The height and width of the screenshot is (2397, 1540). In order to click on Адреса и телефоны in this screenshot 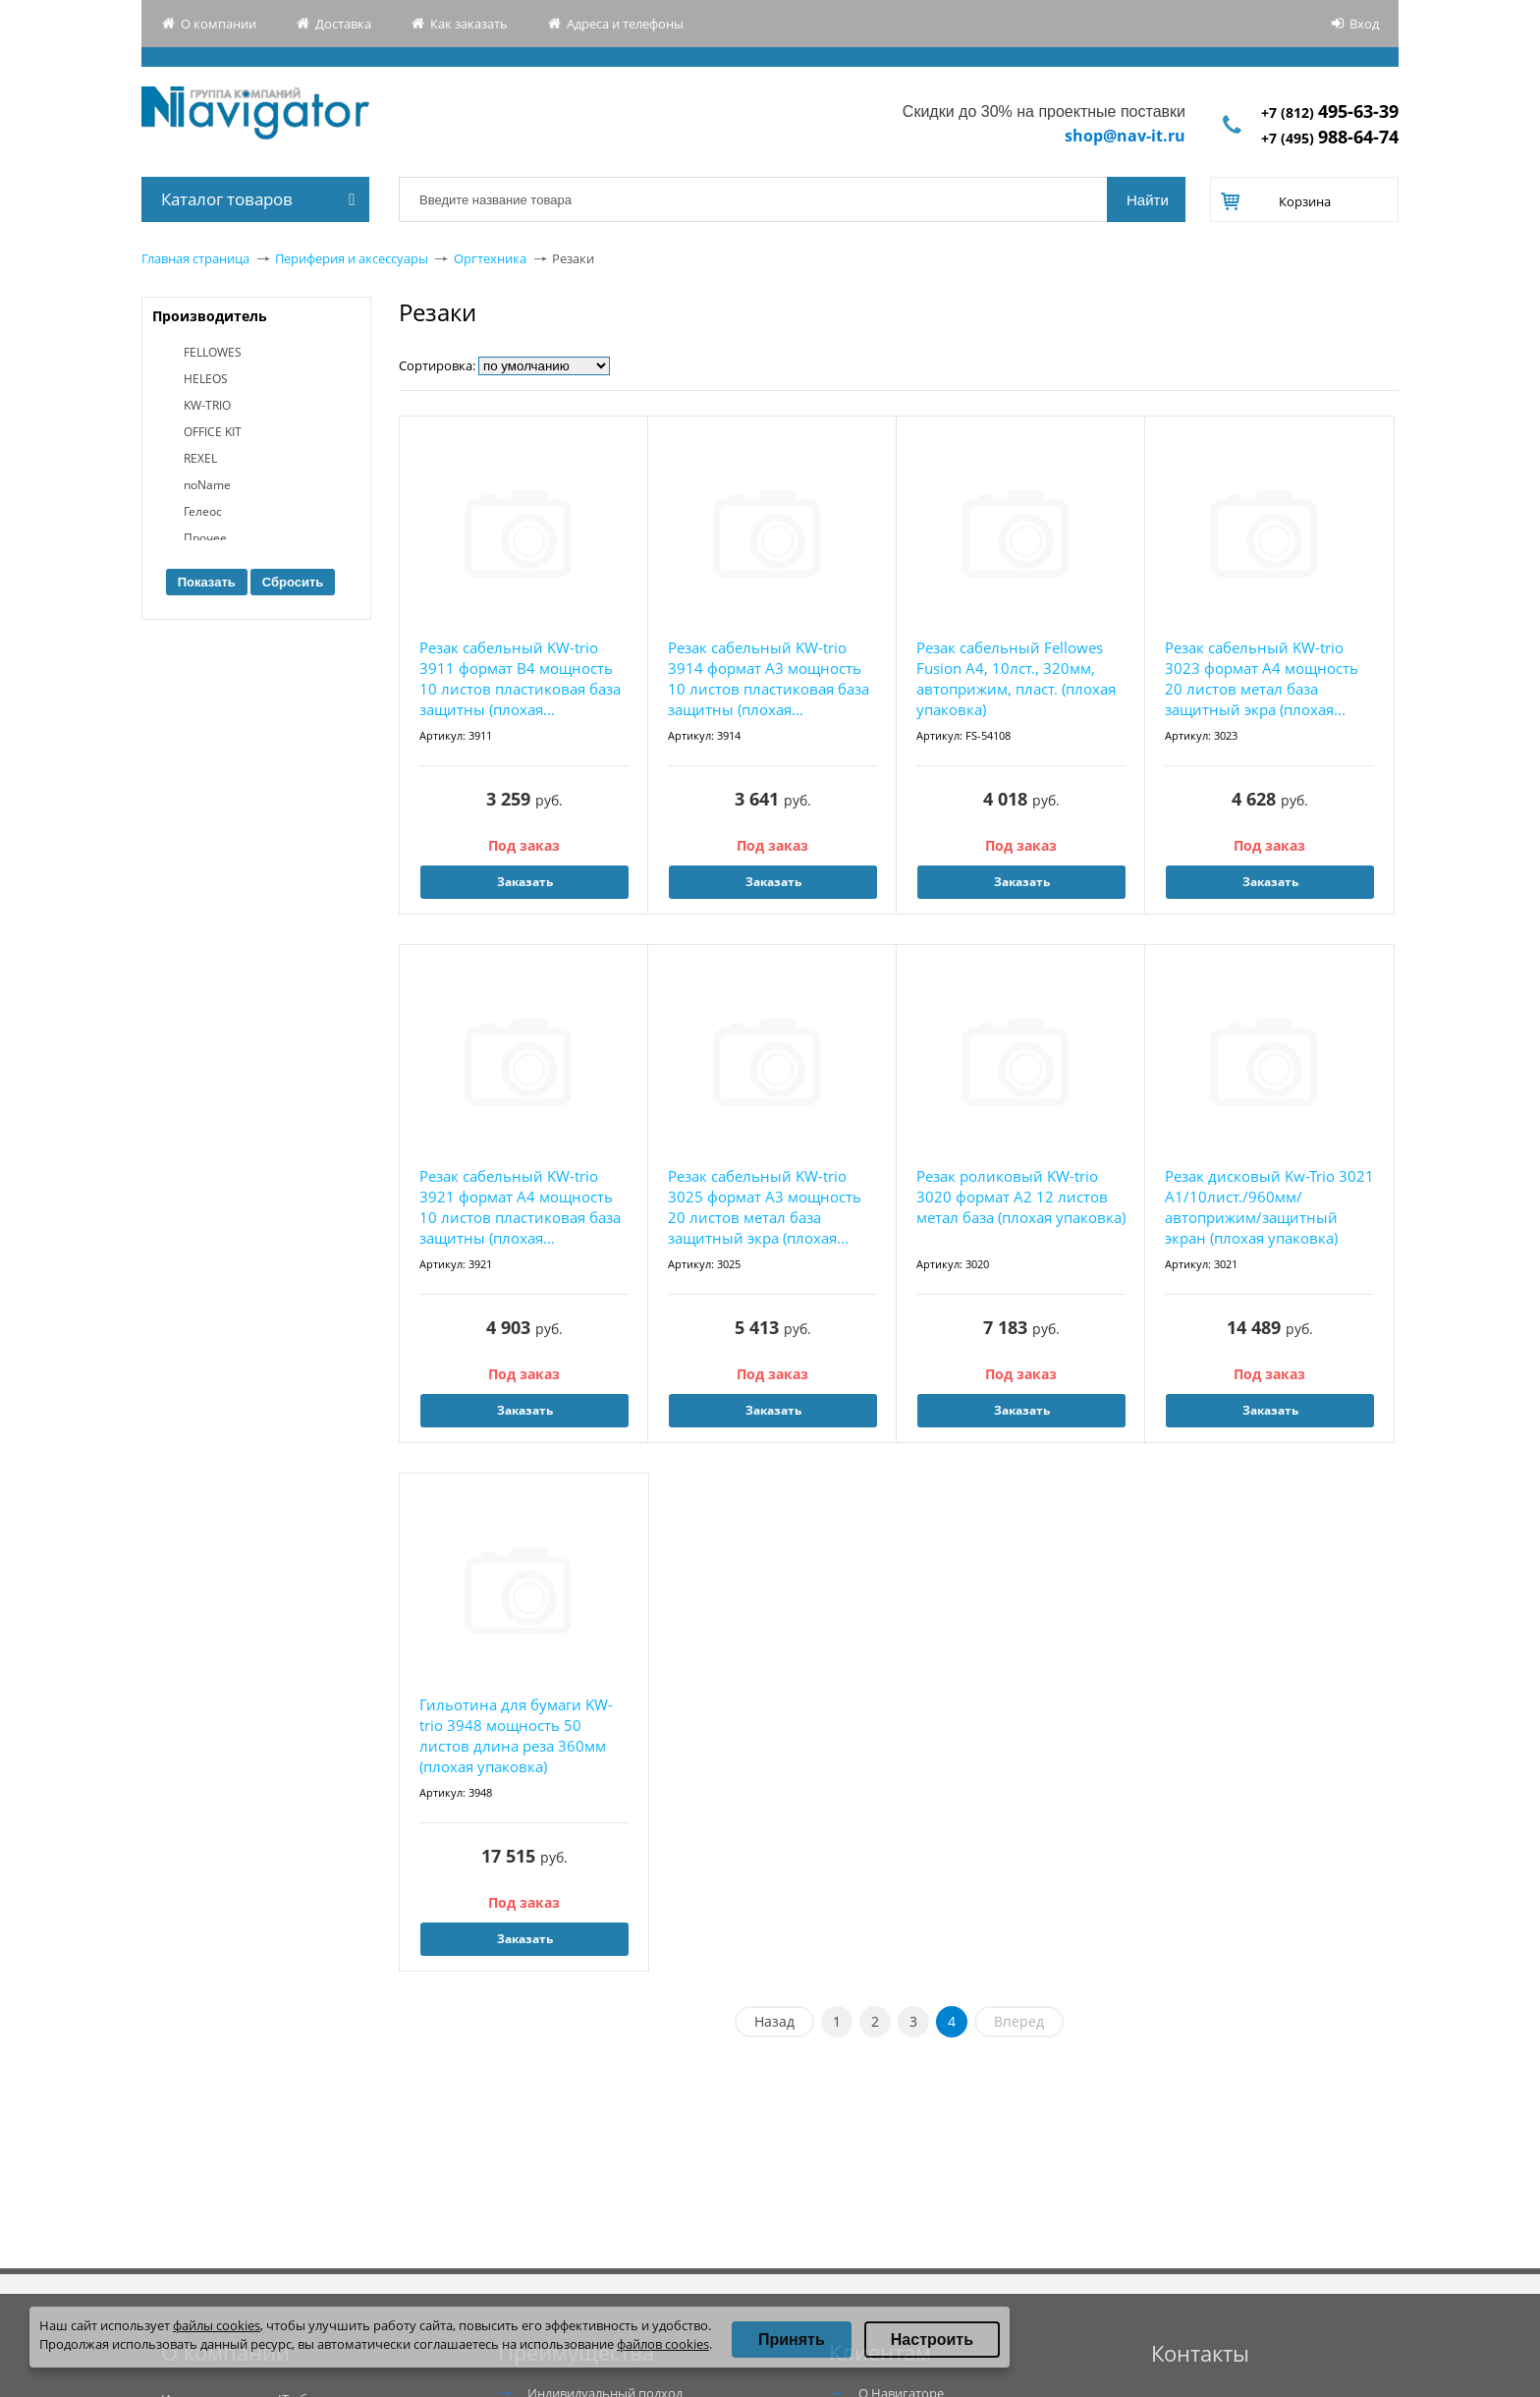, I will do `click(625, 23)`.